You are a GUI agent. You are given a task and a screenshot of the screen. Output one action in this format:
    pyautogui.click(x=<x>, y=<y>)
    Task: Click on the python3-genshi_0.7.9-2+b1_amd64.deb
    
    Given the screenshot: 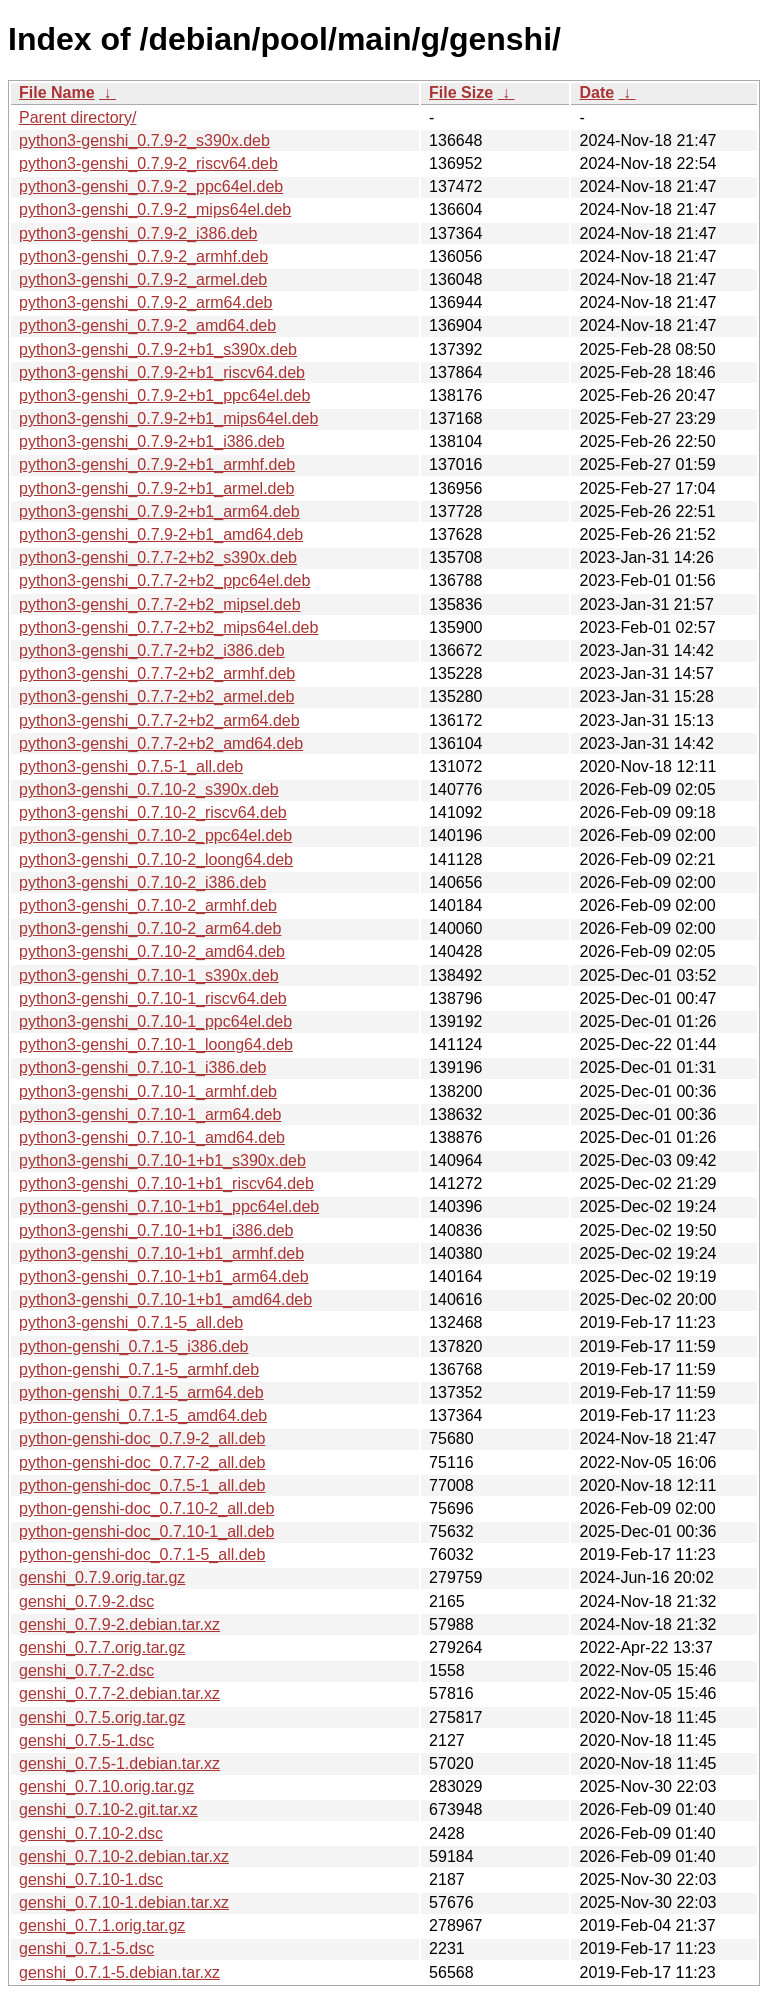 What is the action you would take?
    pyautogui.click(x=161, y=534)
    